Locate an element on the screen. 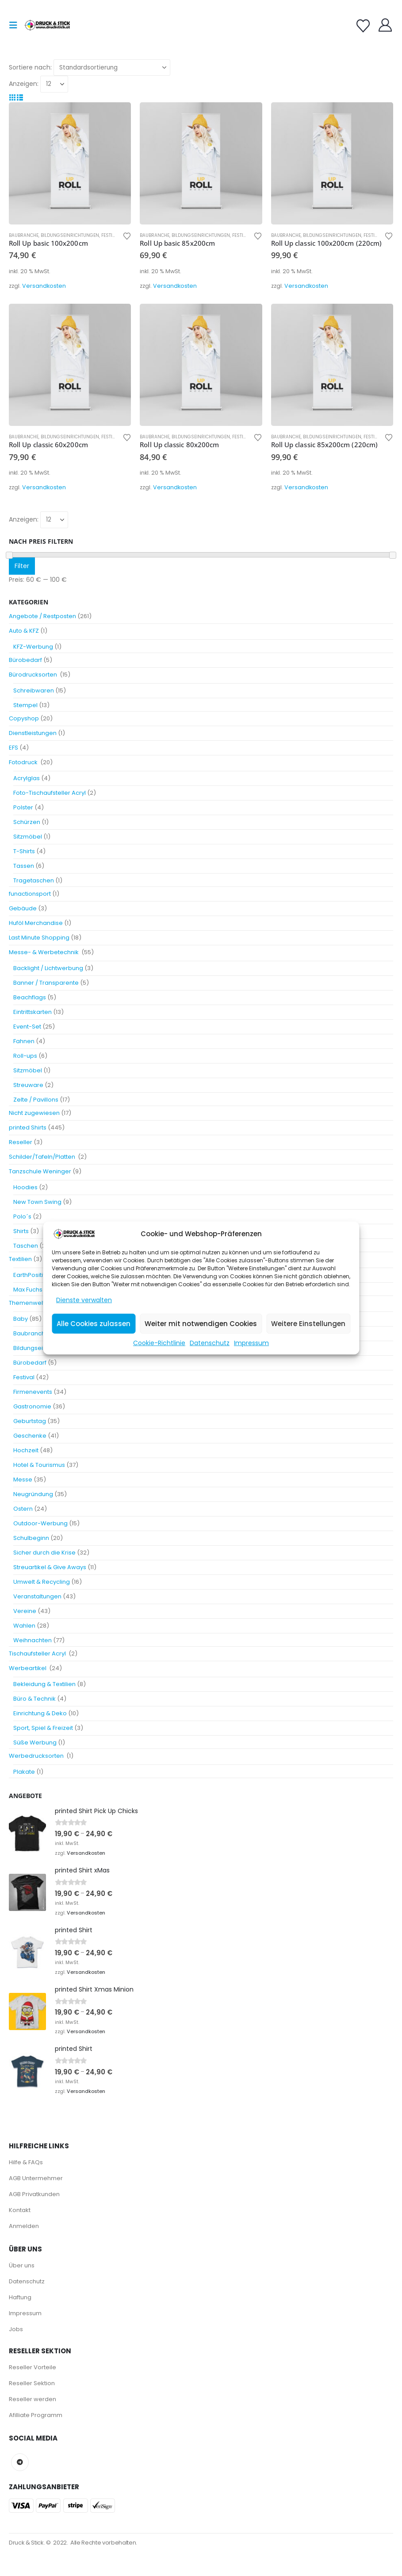 The height and width of the screenshot is (2576, 402). Polster is located at coordinates (23, 807).